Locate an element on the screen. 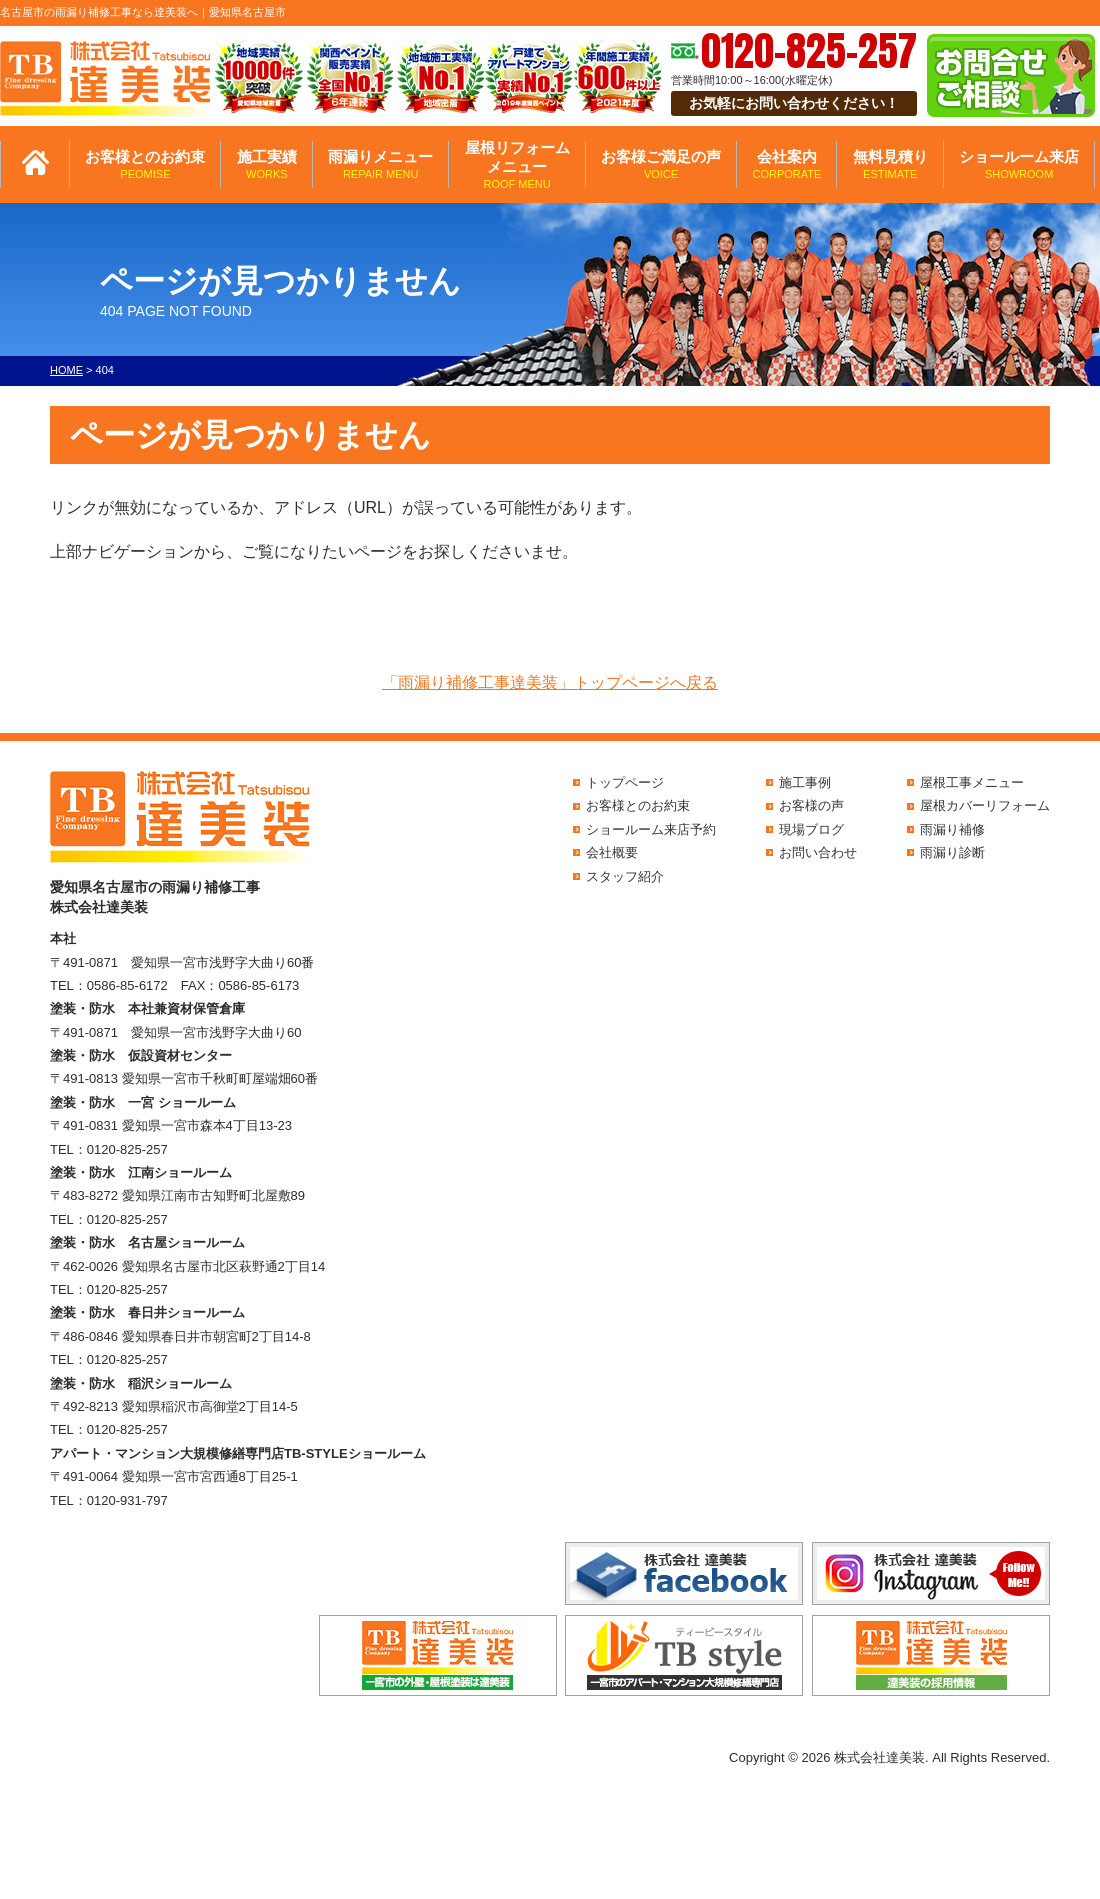  お客様の声 is located at coordinates (811, 805).